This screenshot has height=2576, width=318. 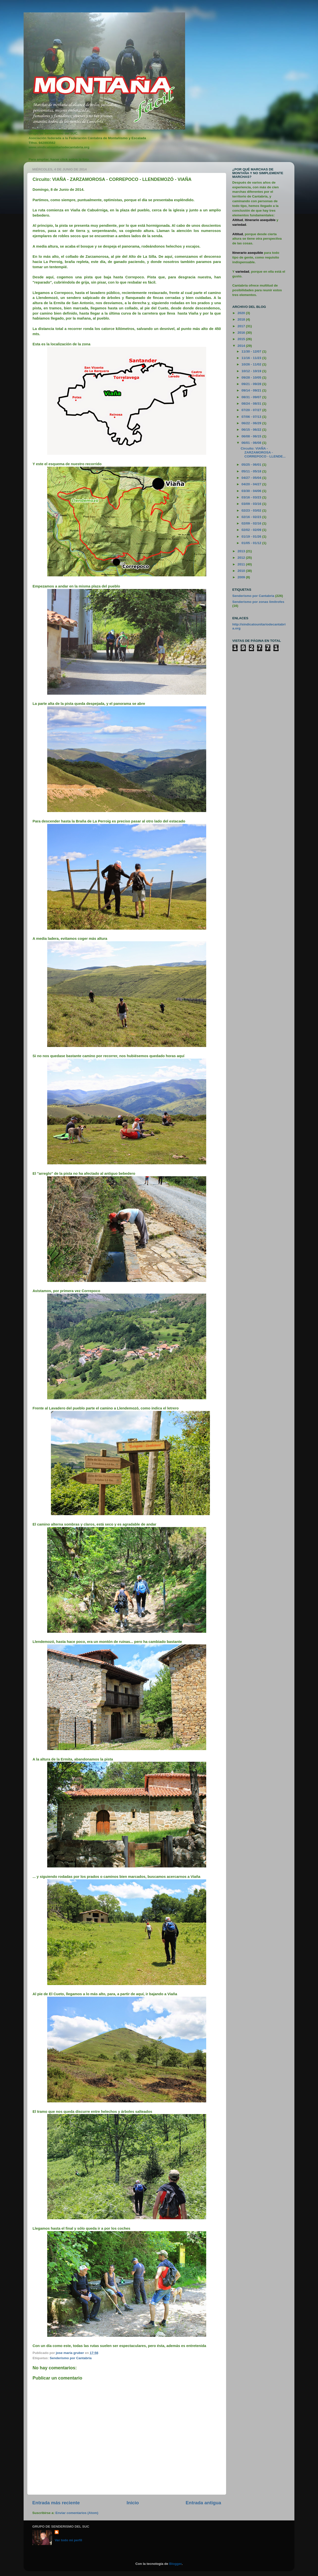 I want to click on 04/20 - 04/27, so click(x=251, y=484).